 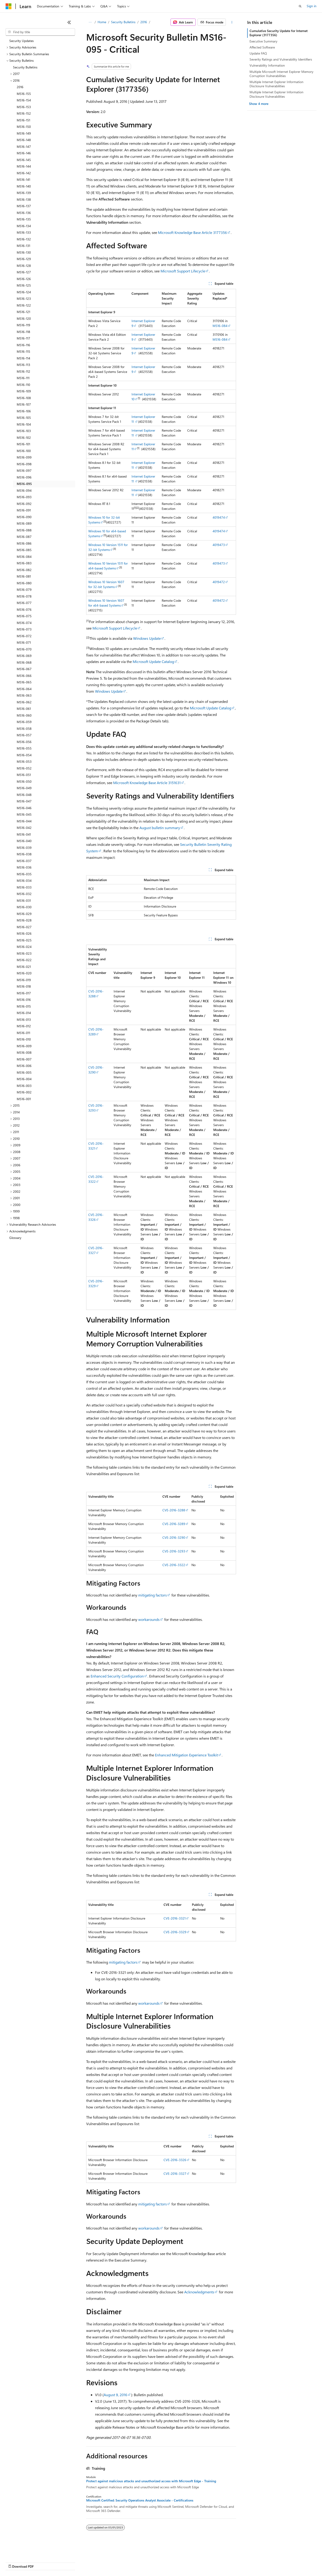 What do you see at coordinates (219, 582) in the screenshot?
I see `4019472` at bounding box center [219, 582].